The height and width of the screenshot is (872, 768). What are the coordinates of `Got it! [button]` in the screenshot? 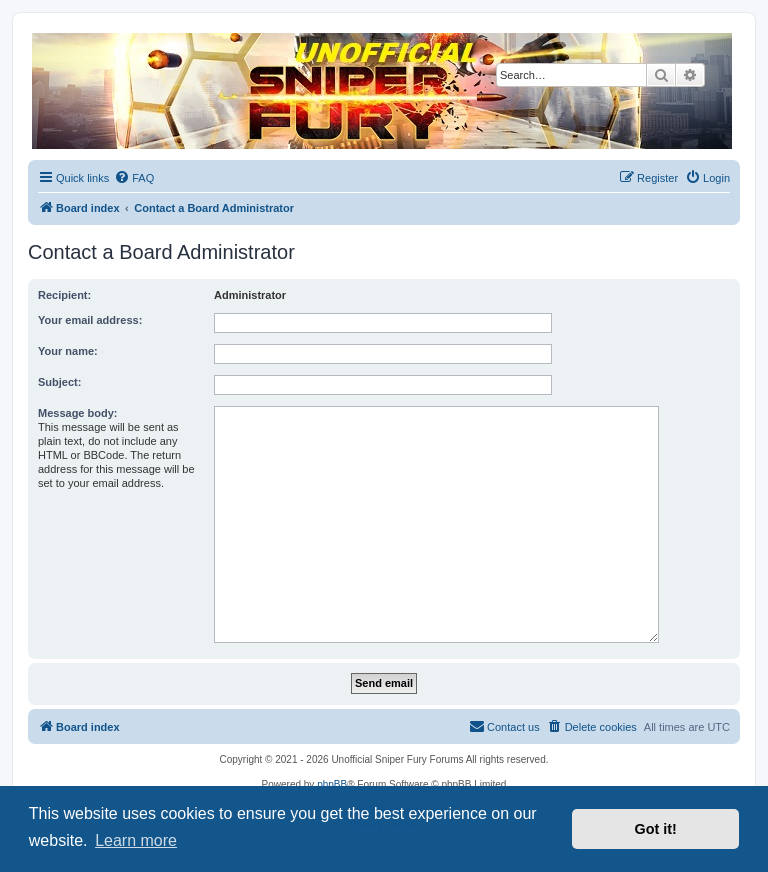 It's located at (656, 829).